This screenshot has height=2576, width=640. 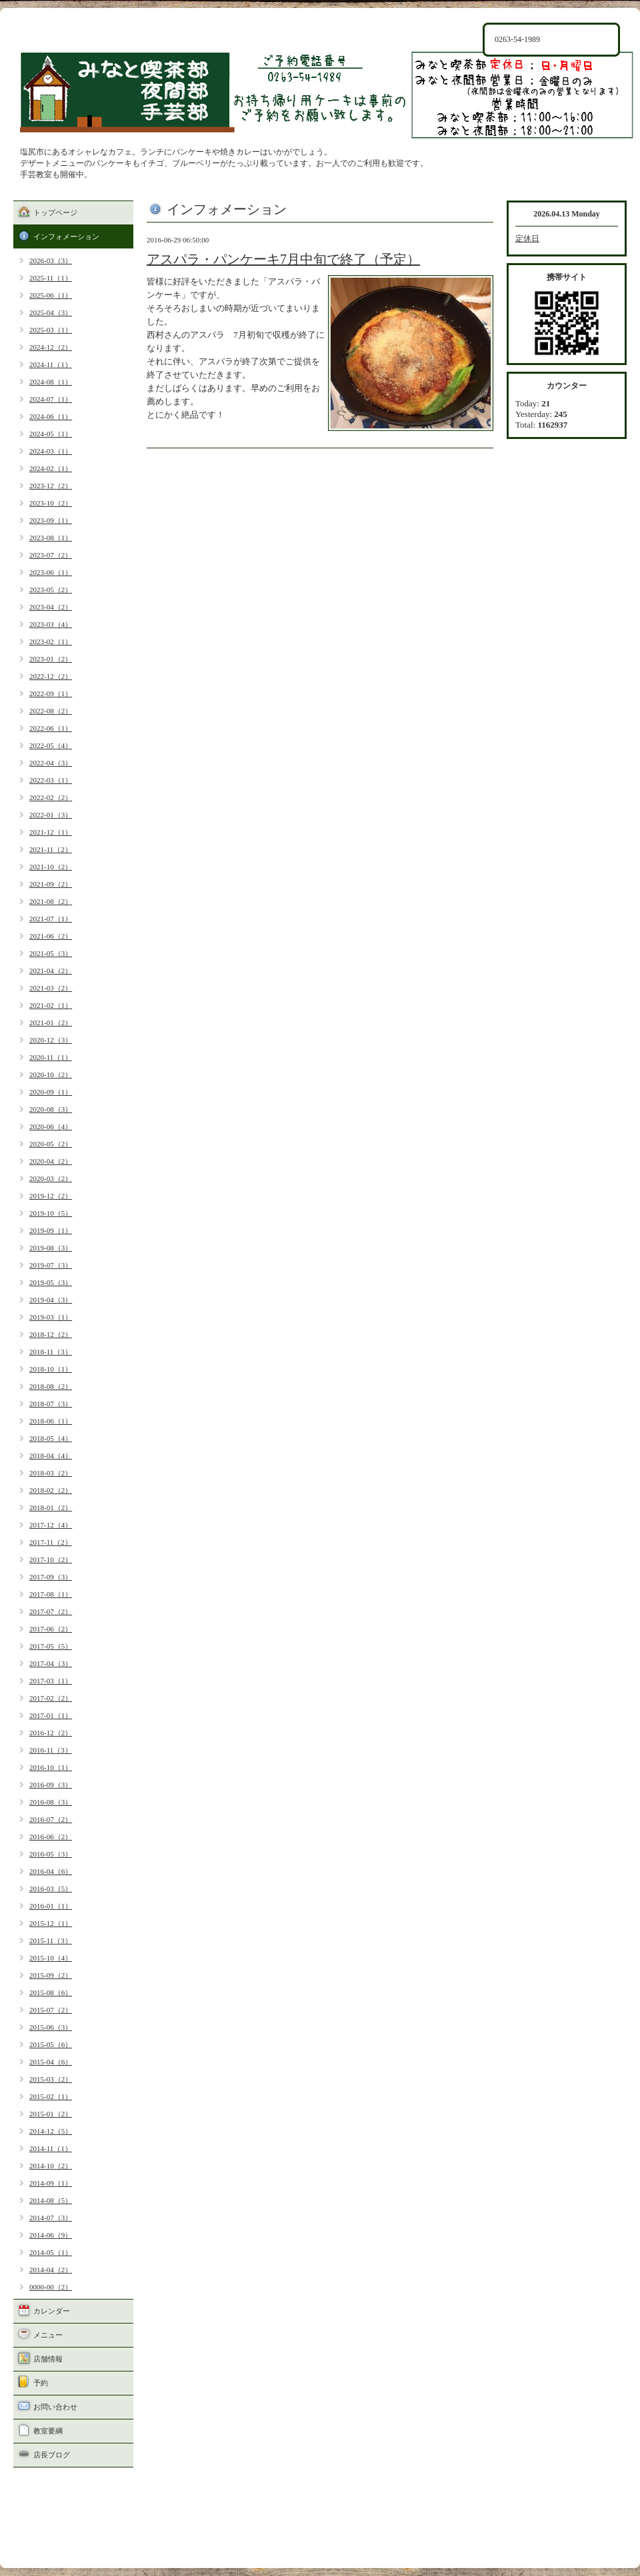 What do you see at coordinates (50, 1975) in the screenshot?
I see `2015-09（2）` at bounding box center [50, 1975].